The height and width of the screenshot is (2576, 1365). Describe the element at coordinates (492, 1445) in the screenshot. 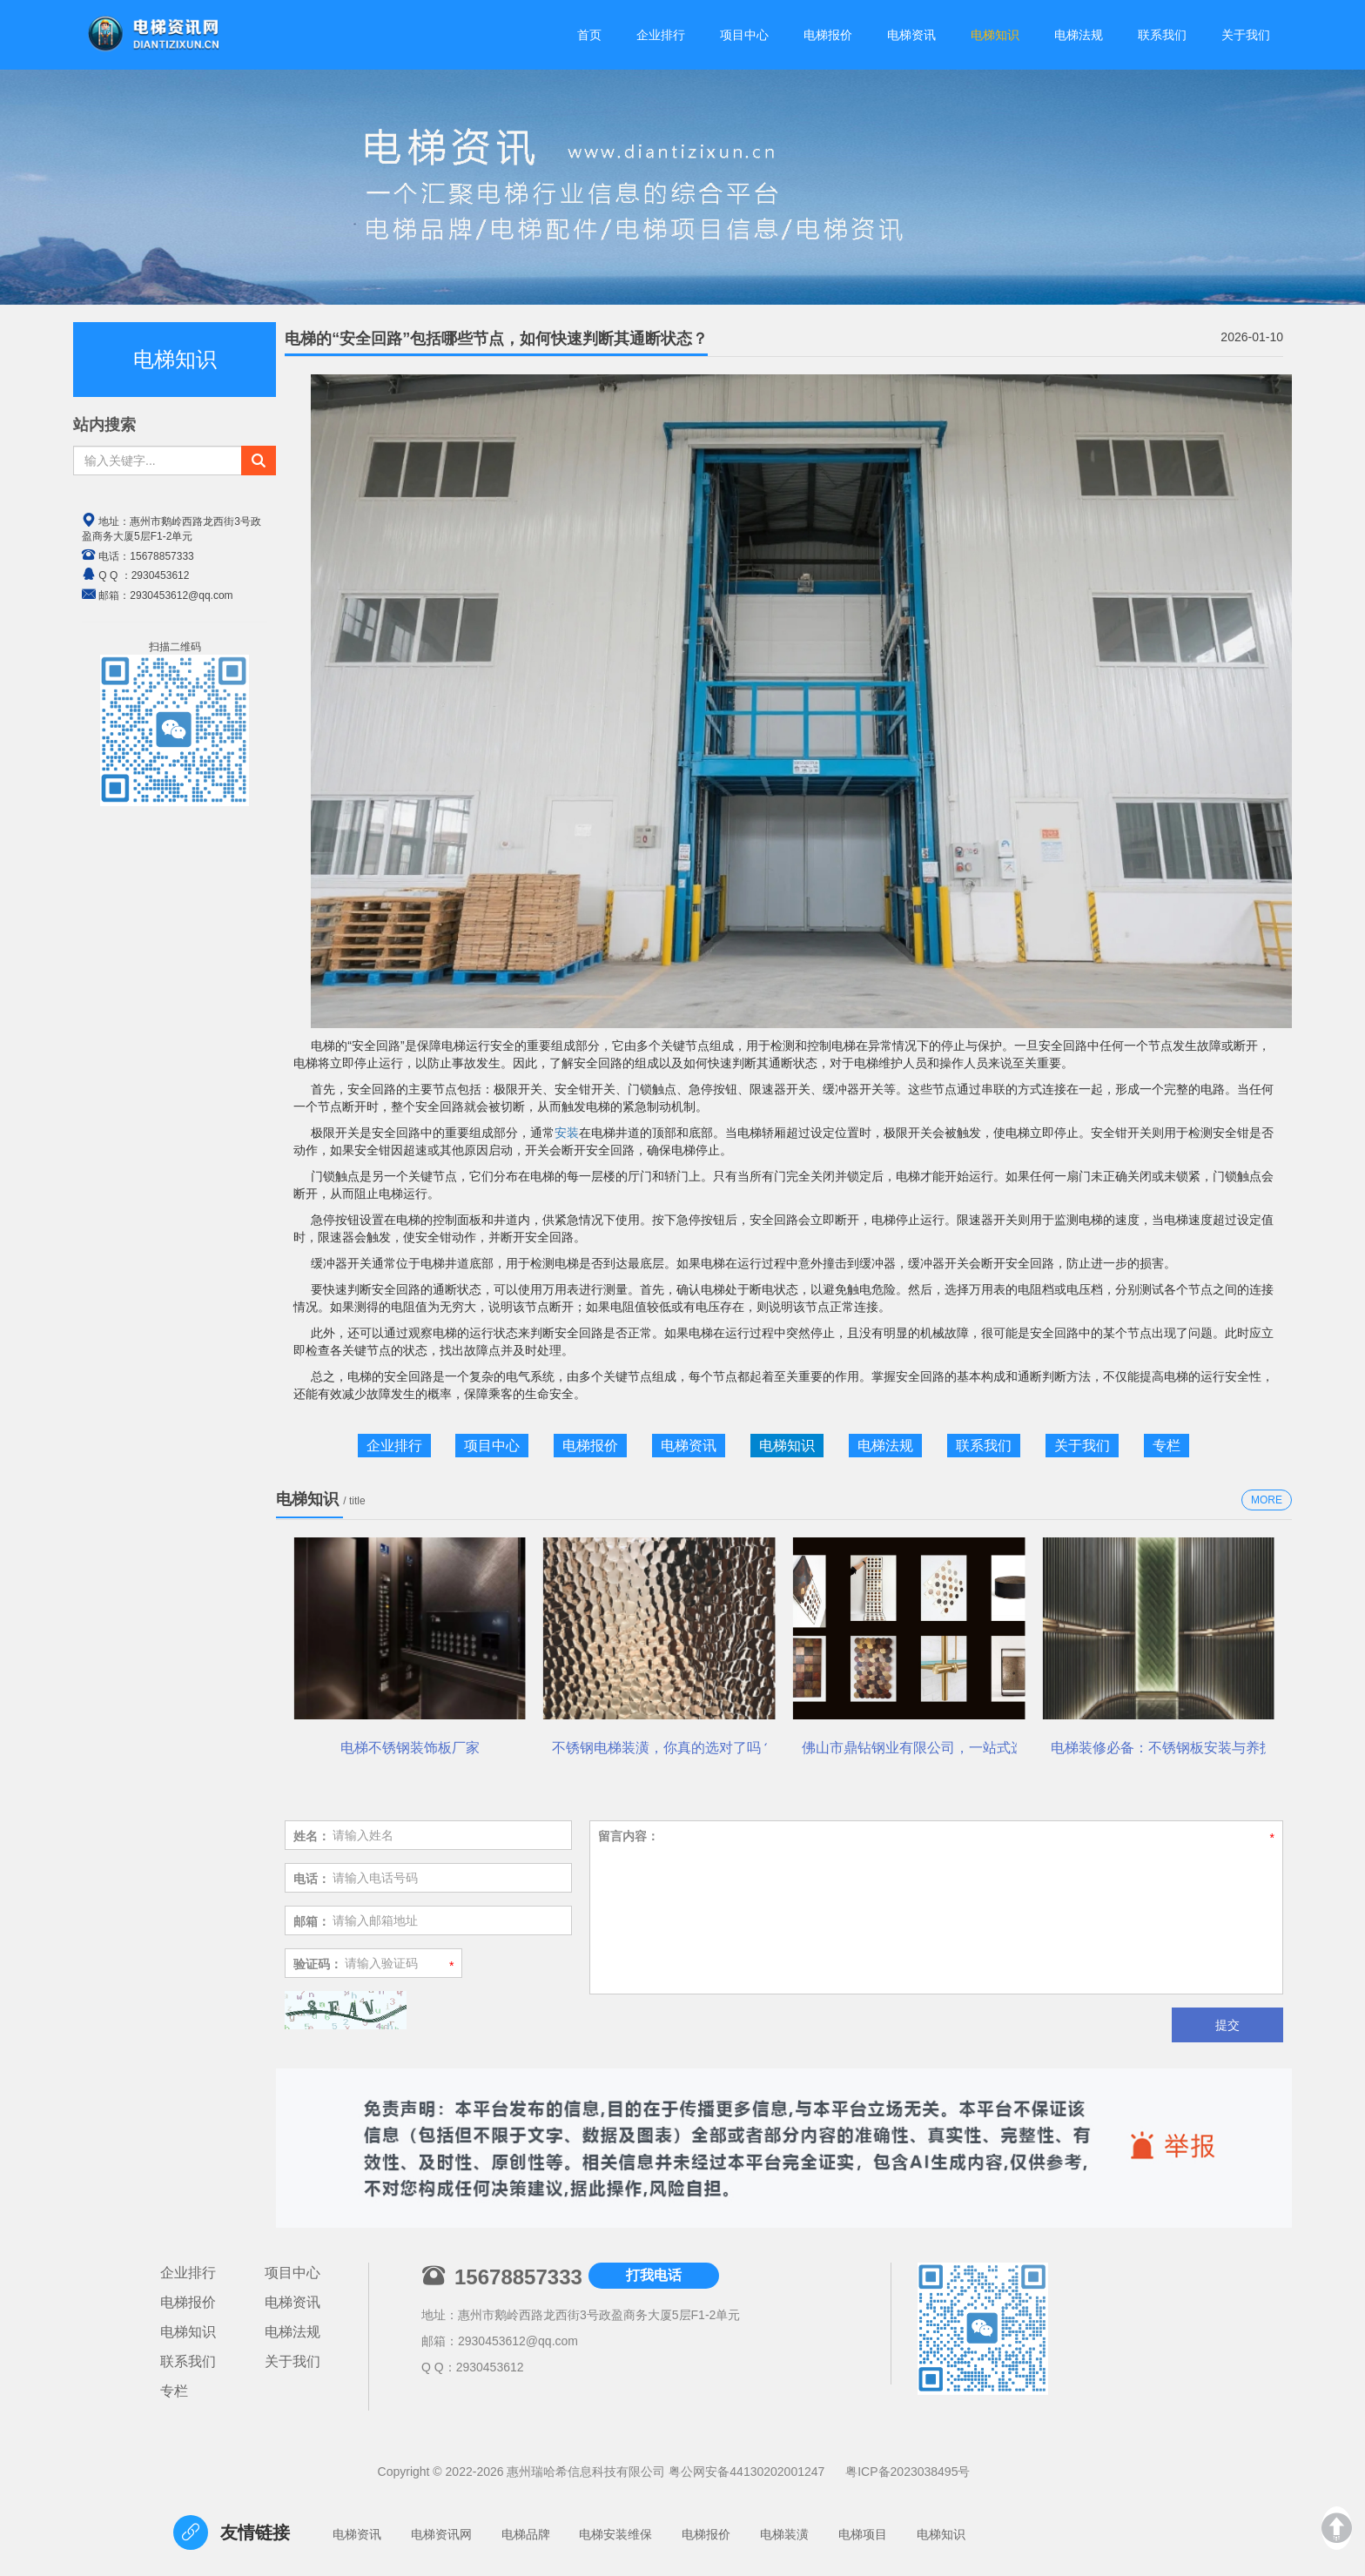

I see `项目中心` at that location.